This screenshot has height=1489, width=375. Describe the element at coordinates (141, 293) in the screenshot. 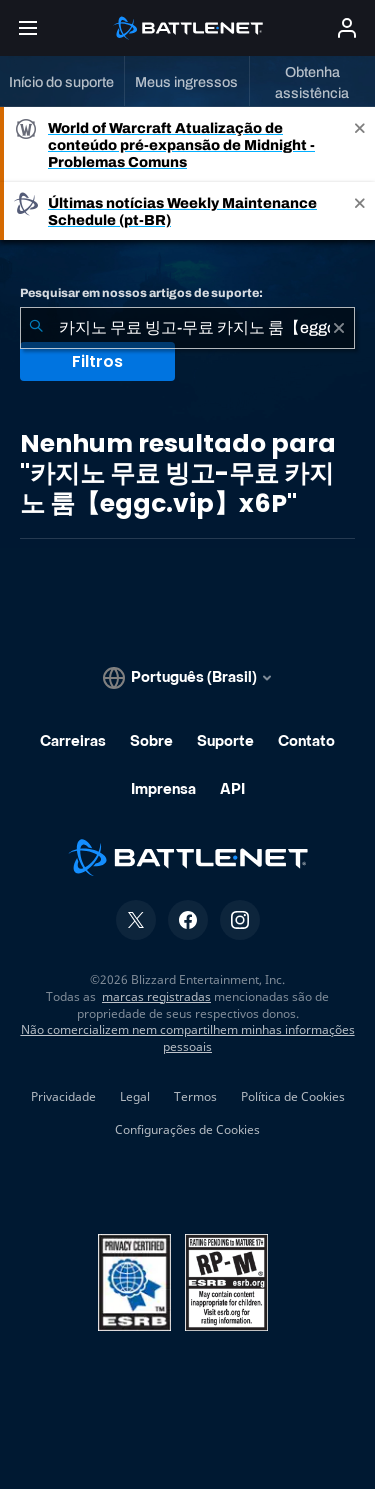

I see `Pesquisar em nossos artigos de suporte:` at that location.